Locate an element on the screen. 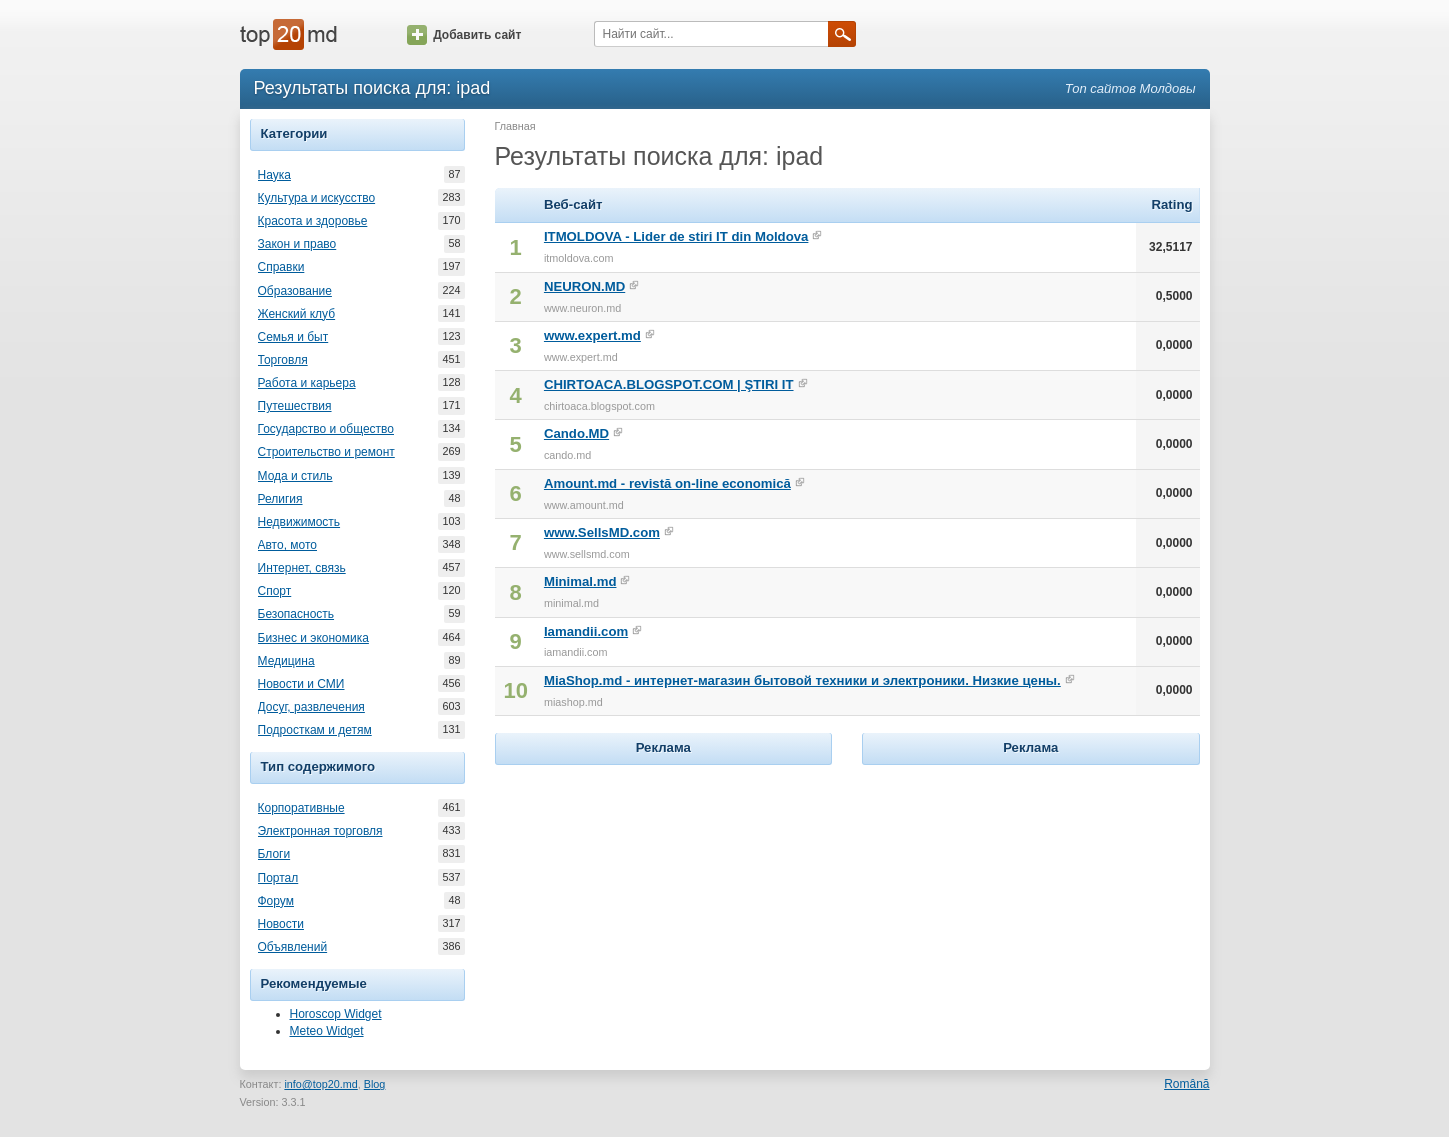 The height and width of the screenshot is (1137, 1449). Путешествия is located at coordinates (295, 406).